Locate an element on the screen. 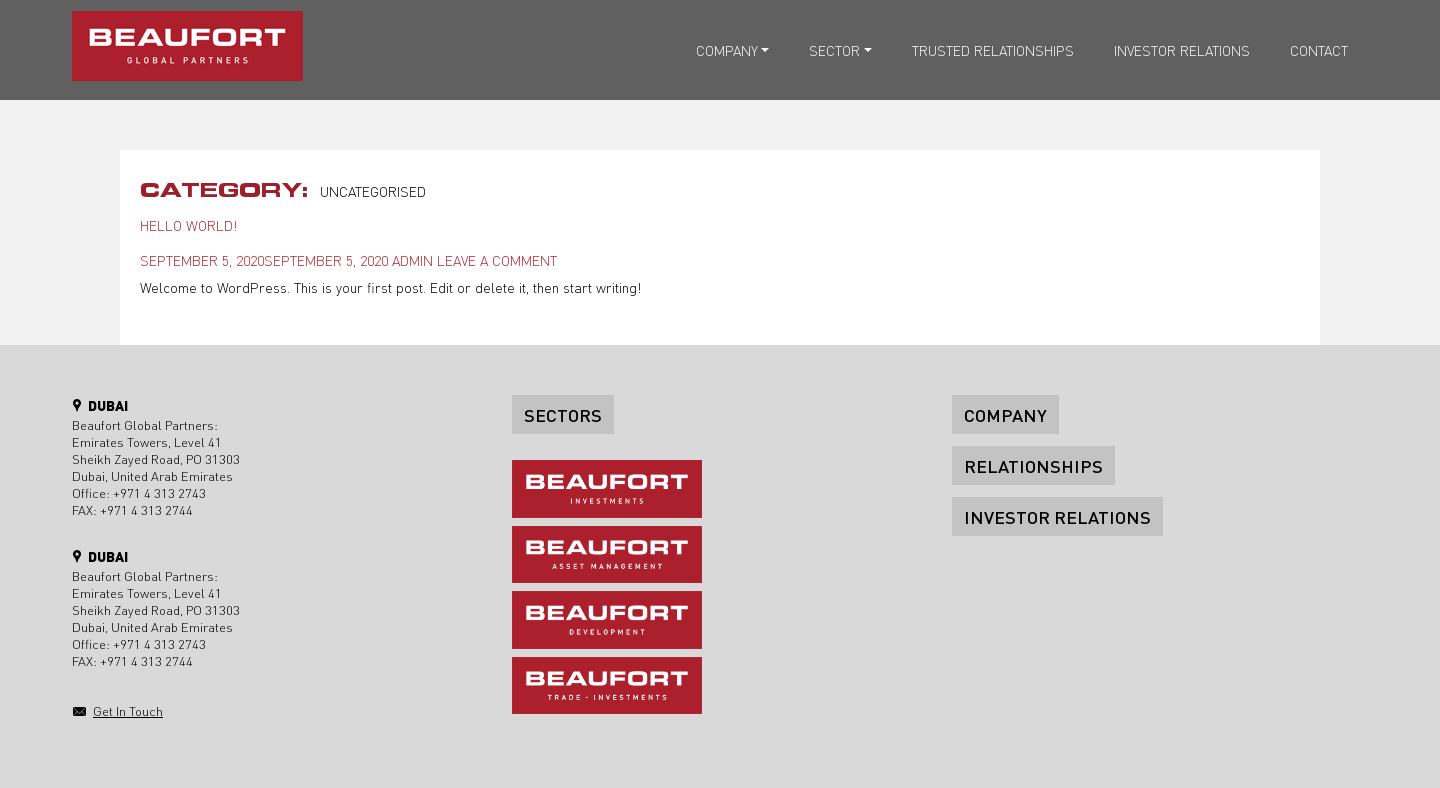  Company [button] is located at coordinates (727, 50).